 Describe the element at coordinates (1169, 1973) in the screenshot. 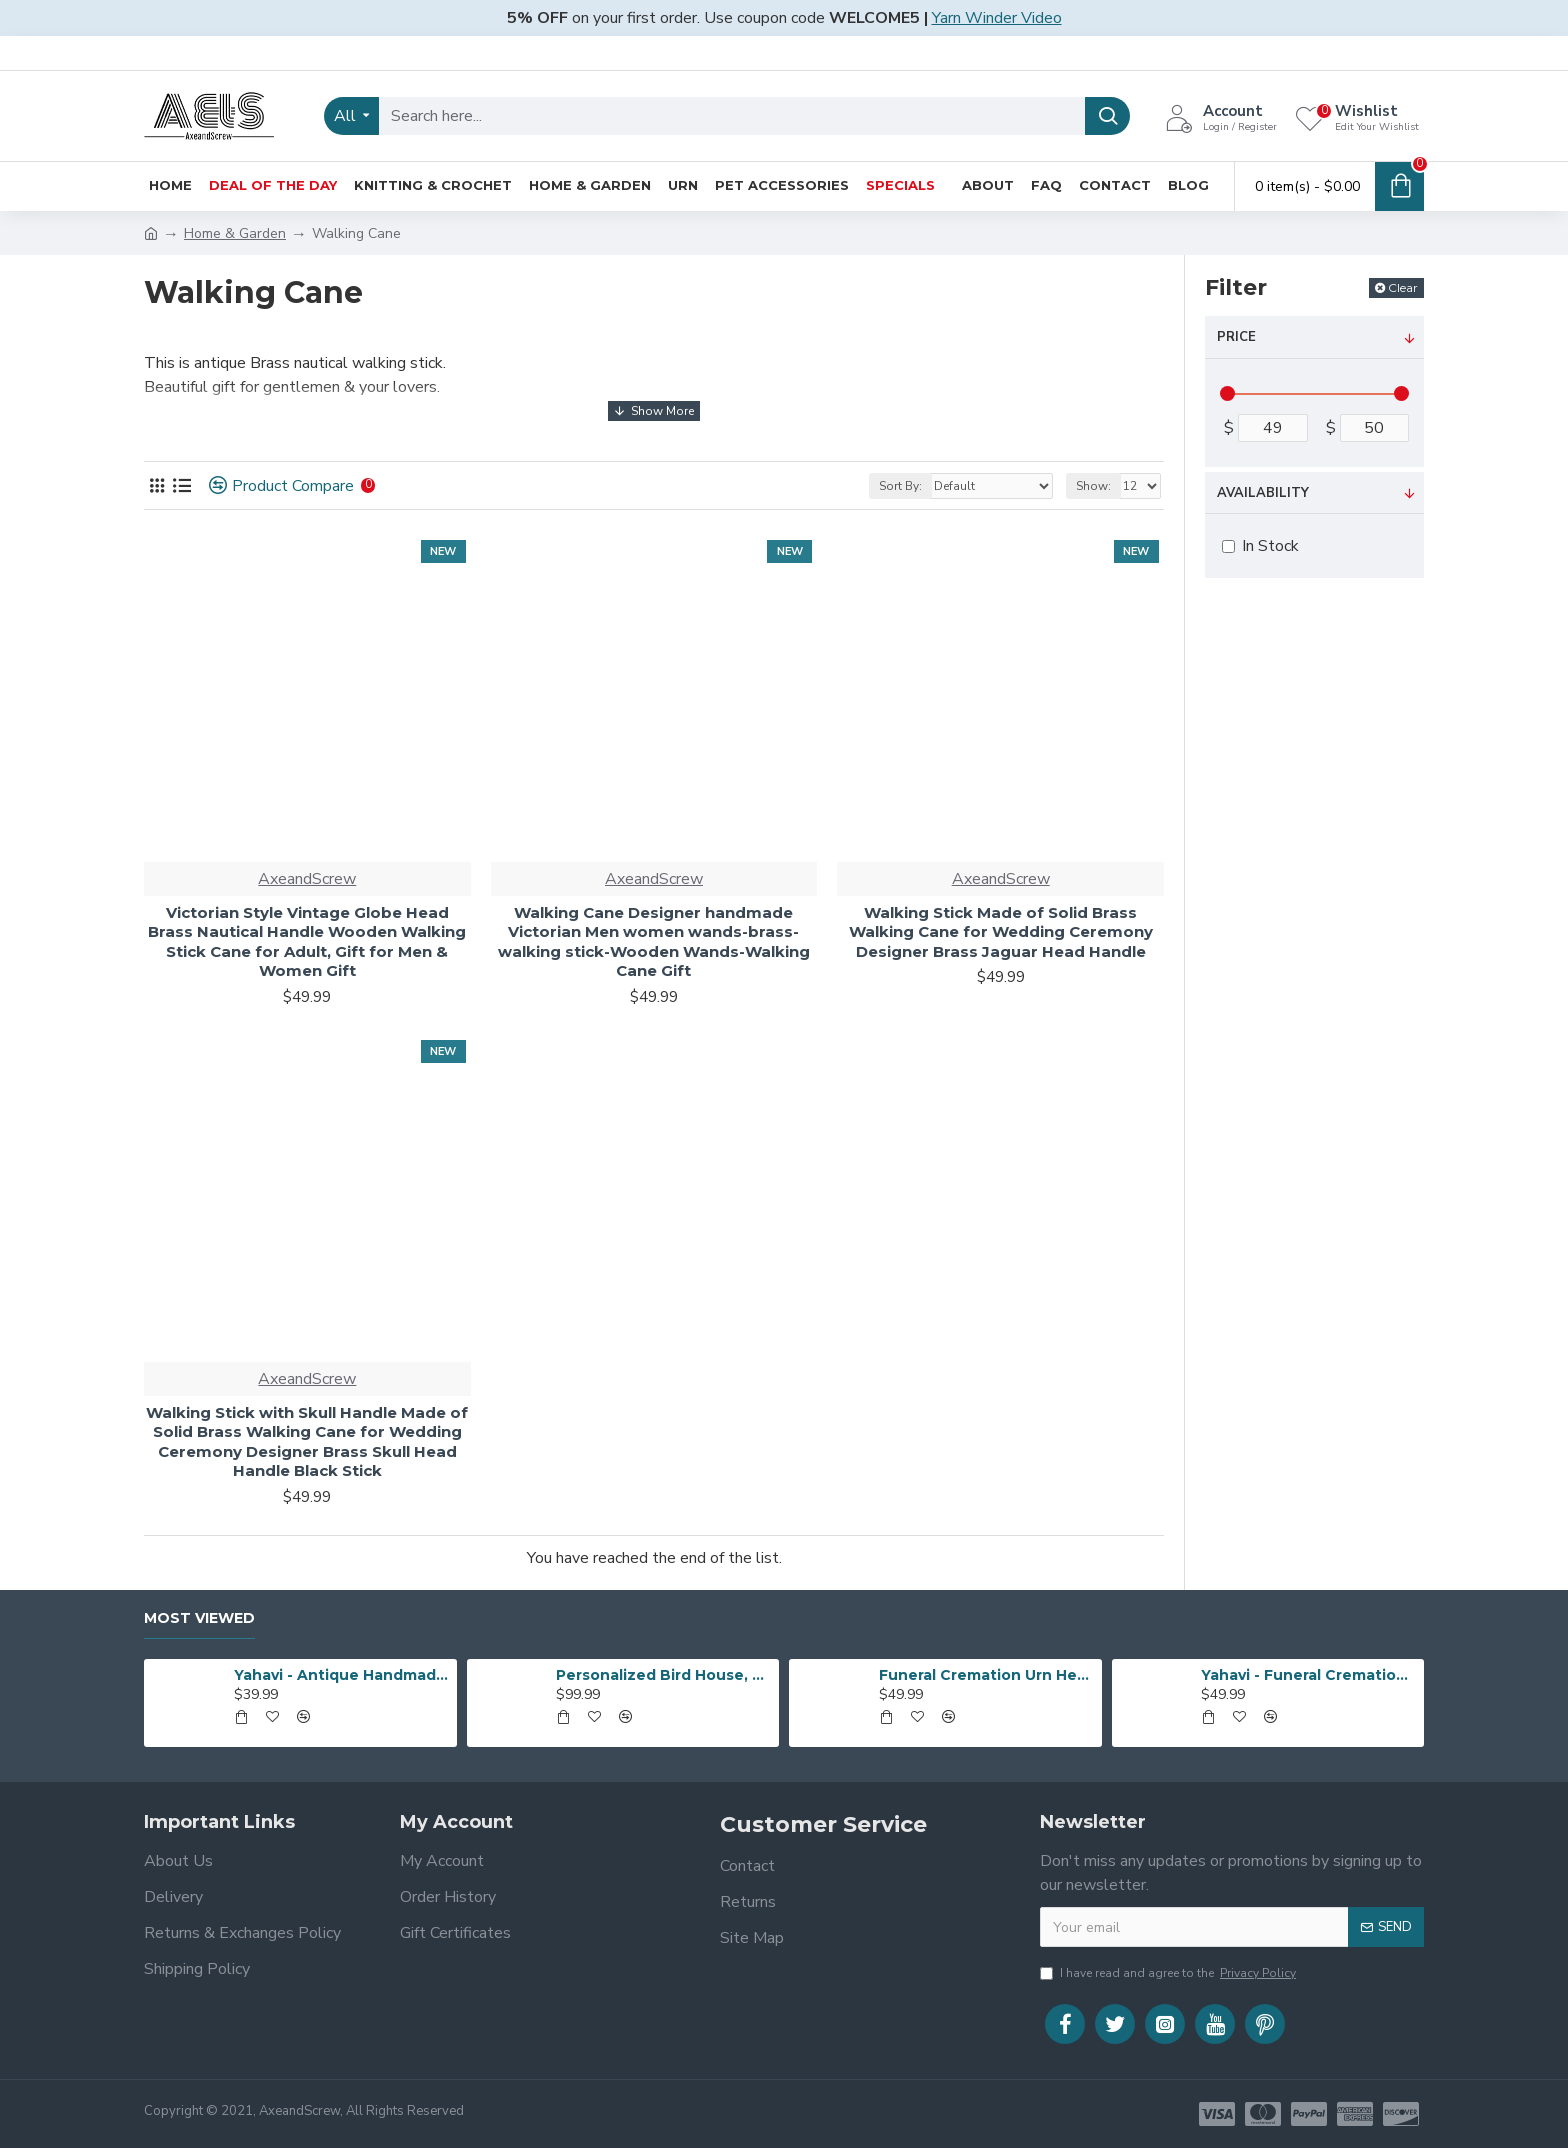

I see `I have read and agree to the` at that location.